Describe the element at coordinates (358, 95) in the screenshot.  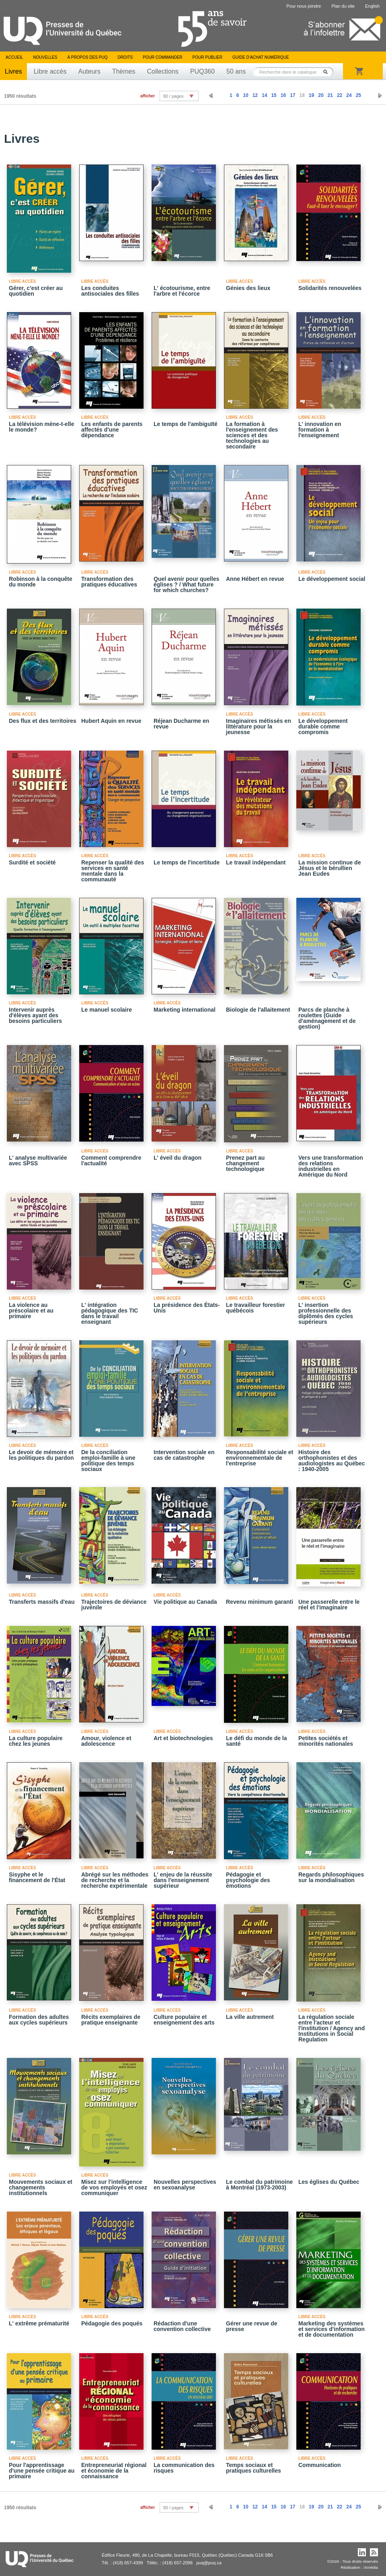
I see `25` at that location.